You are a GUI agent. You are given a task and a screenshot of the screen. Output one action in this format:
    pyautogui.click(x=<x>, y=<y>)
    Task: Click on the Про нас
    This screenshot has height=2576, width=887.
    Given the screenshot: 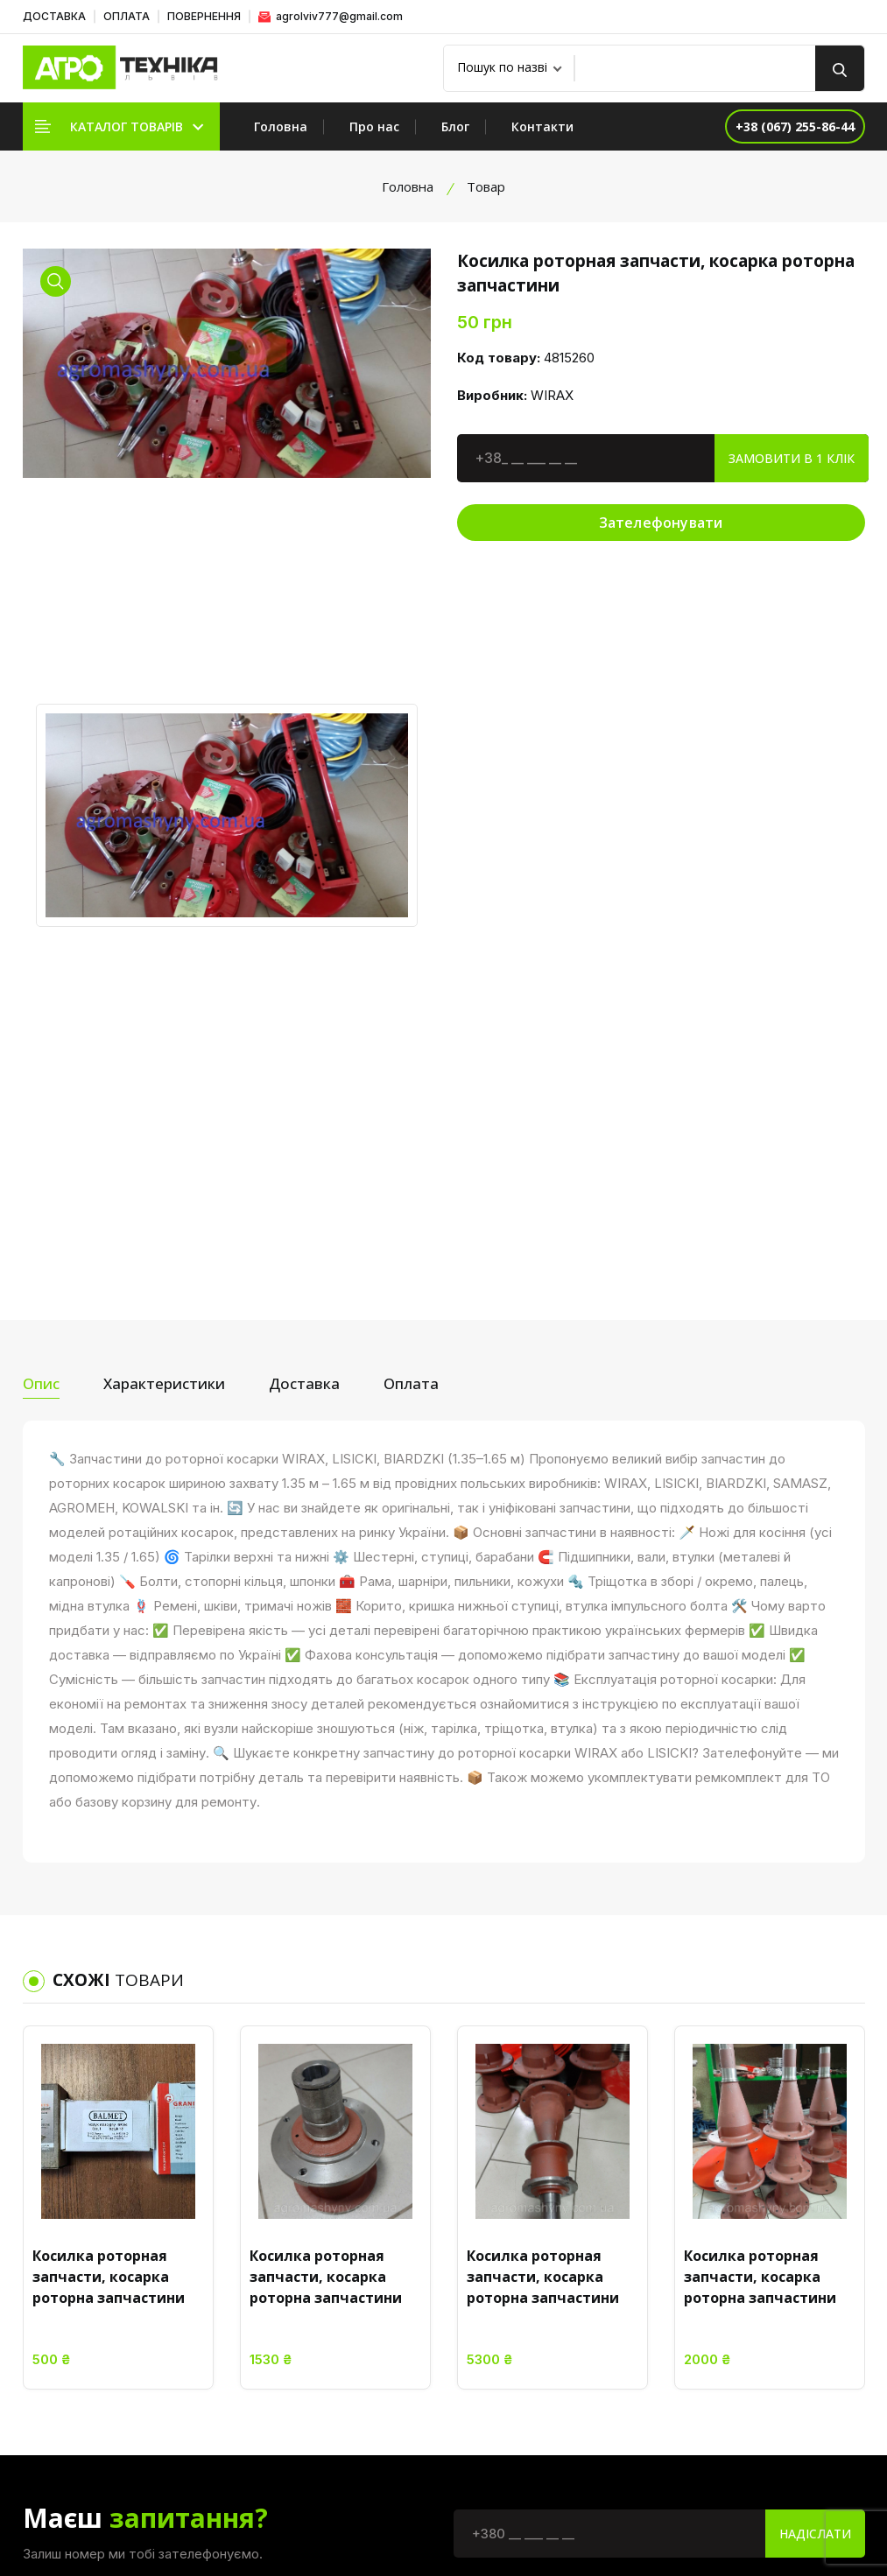 What is the action you would take?
    pyautogui.click(x=374, y=126)
    